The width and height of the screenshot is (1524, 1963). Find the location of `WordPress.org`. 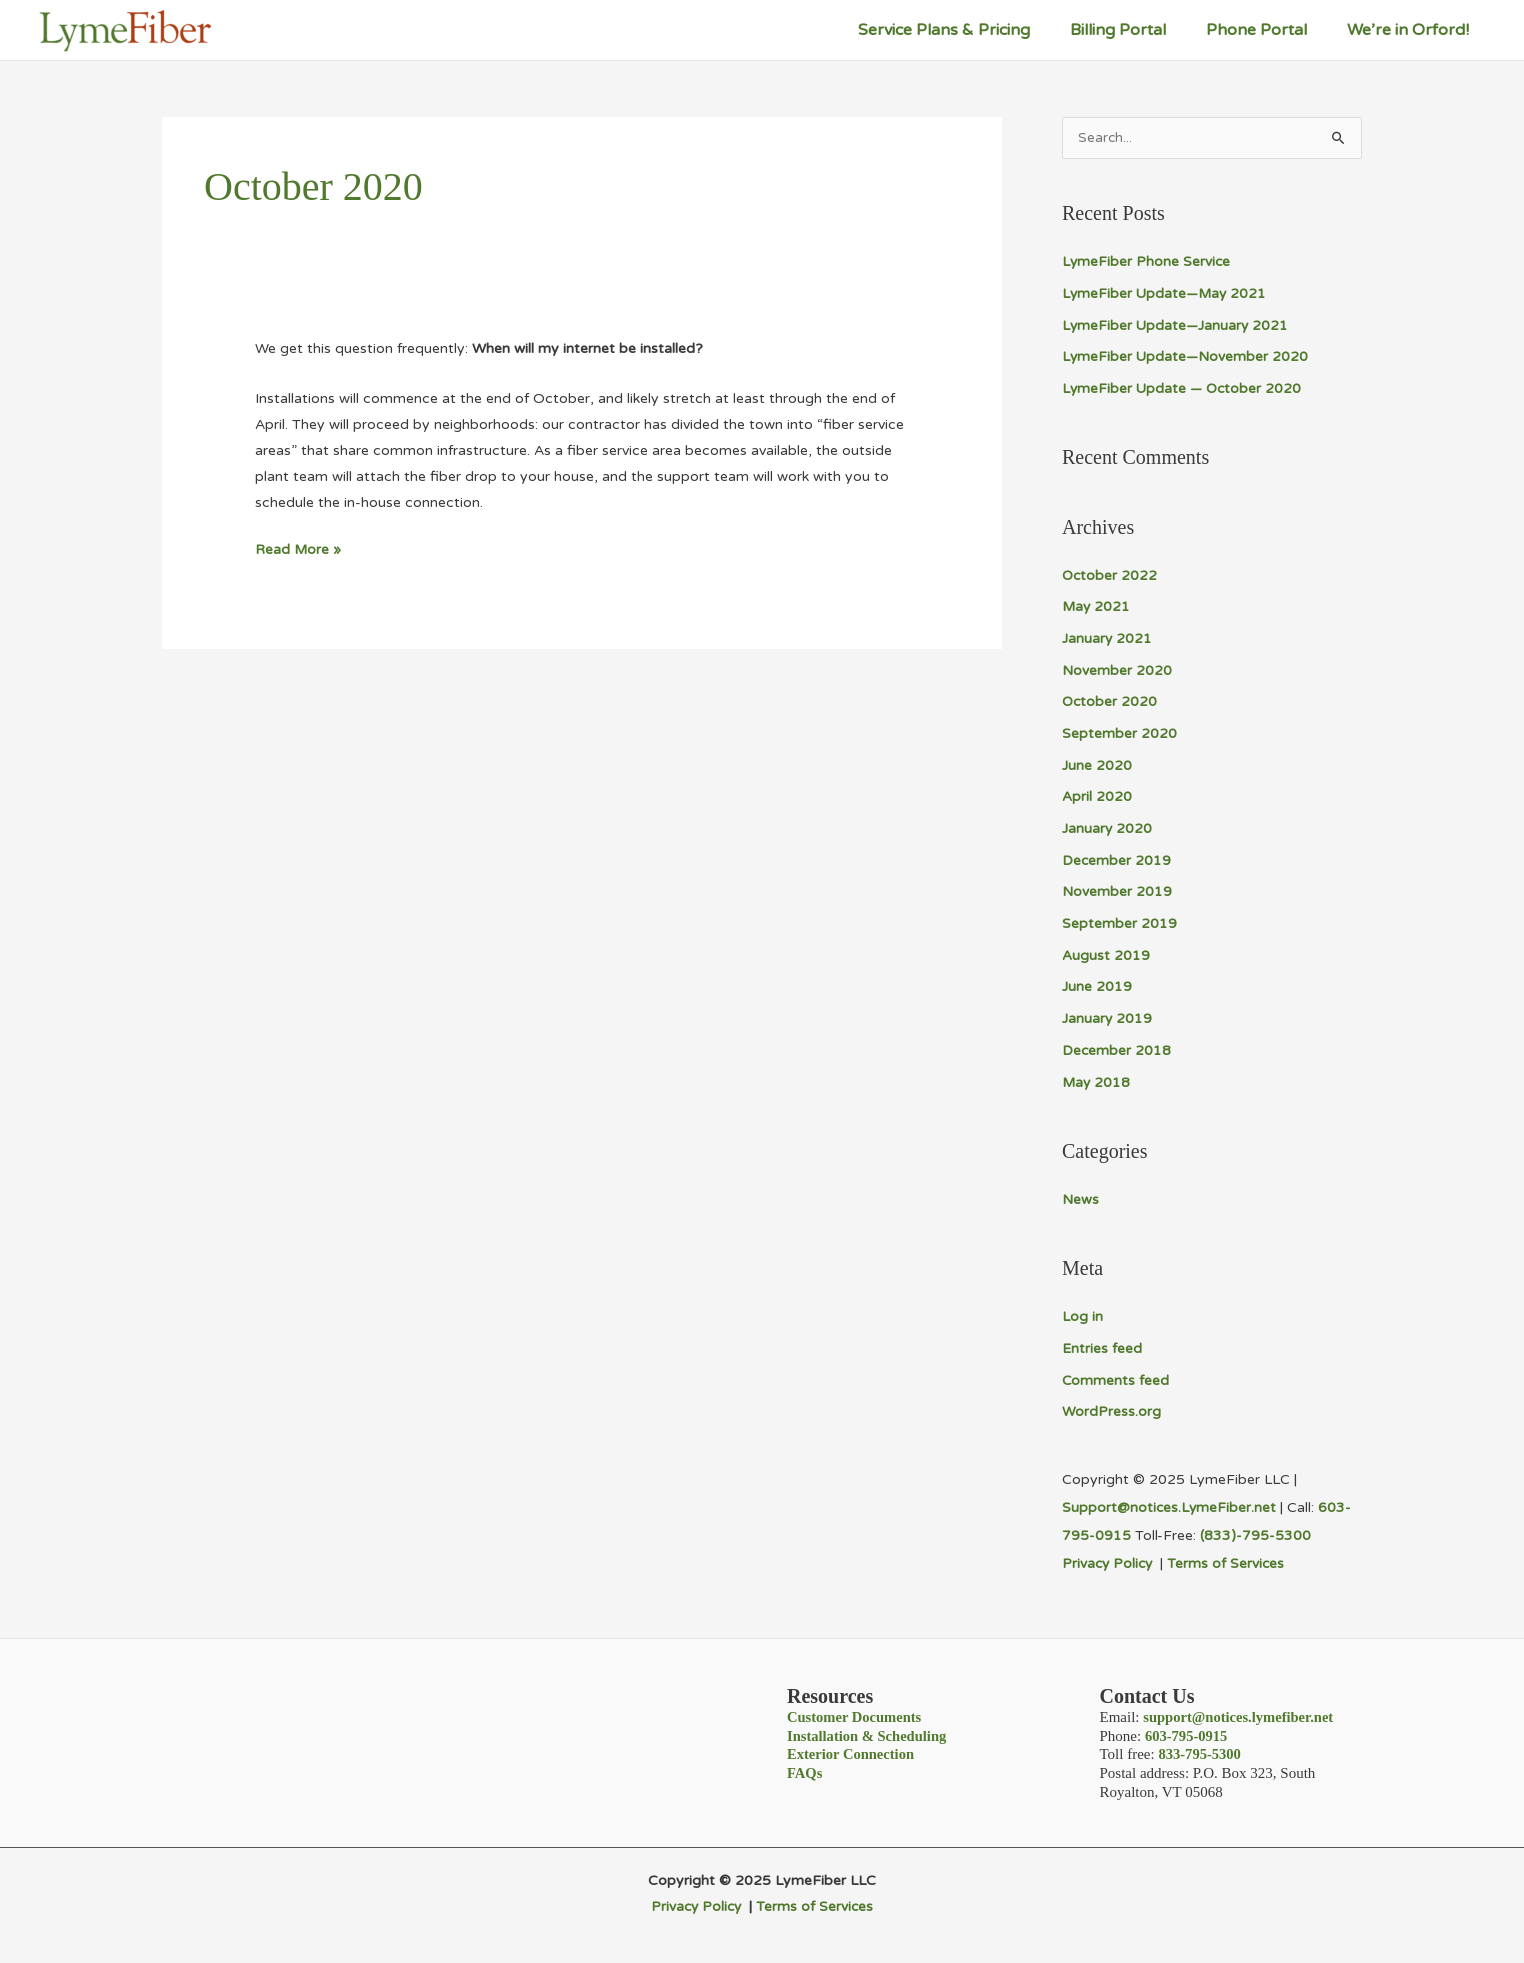

WordPress.org is located at coordinates (1111, 1407).